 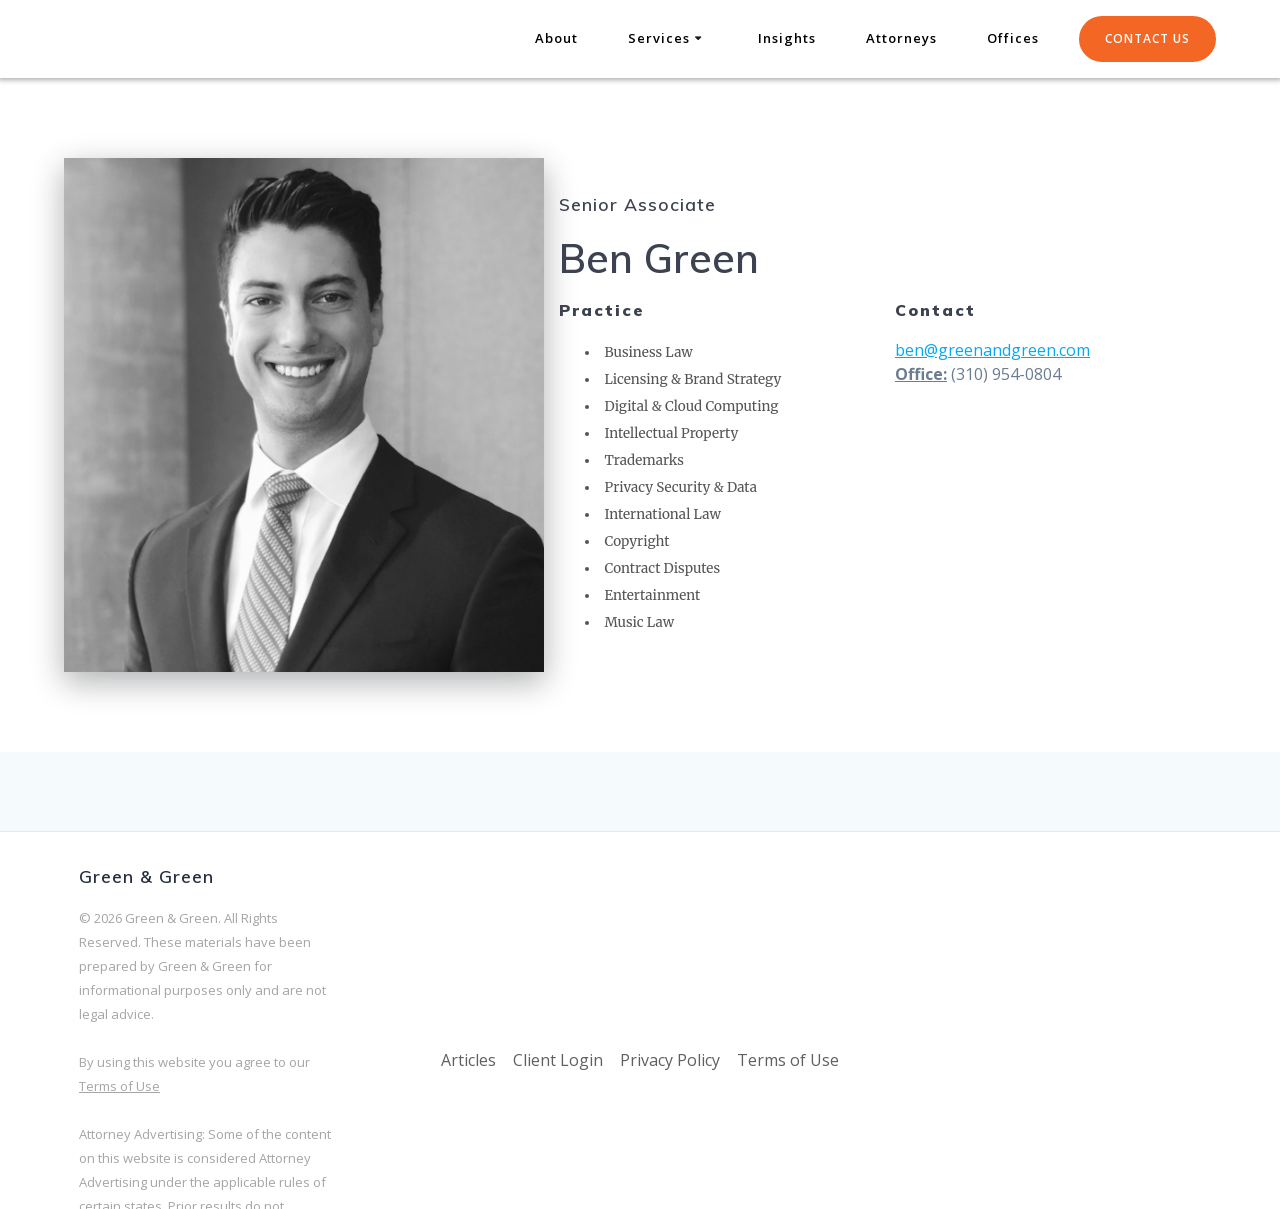 What do you see at coordinates (670, 1060) in the screenshot?
I see `Privacy Policy` at bounding box center [670, 1060].